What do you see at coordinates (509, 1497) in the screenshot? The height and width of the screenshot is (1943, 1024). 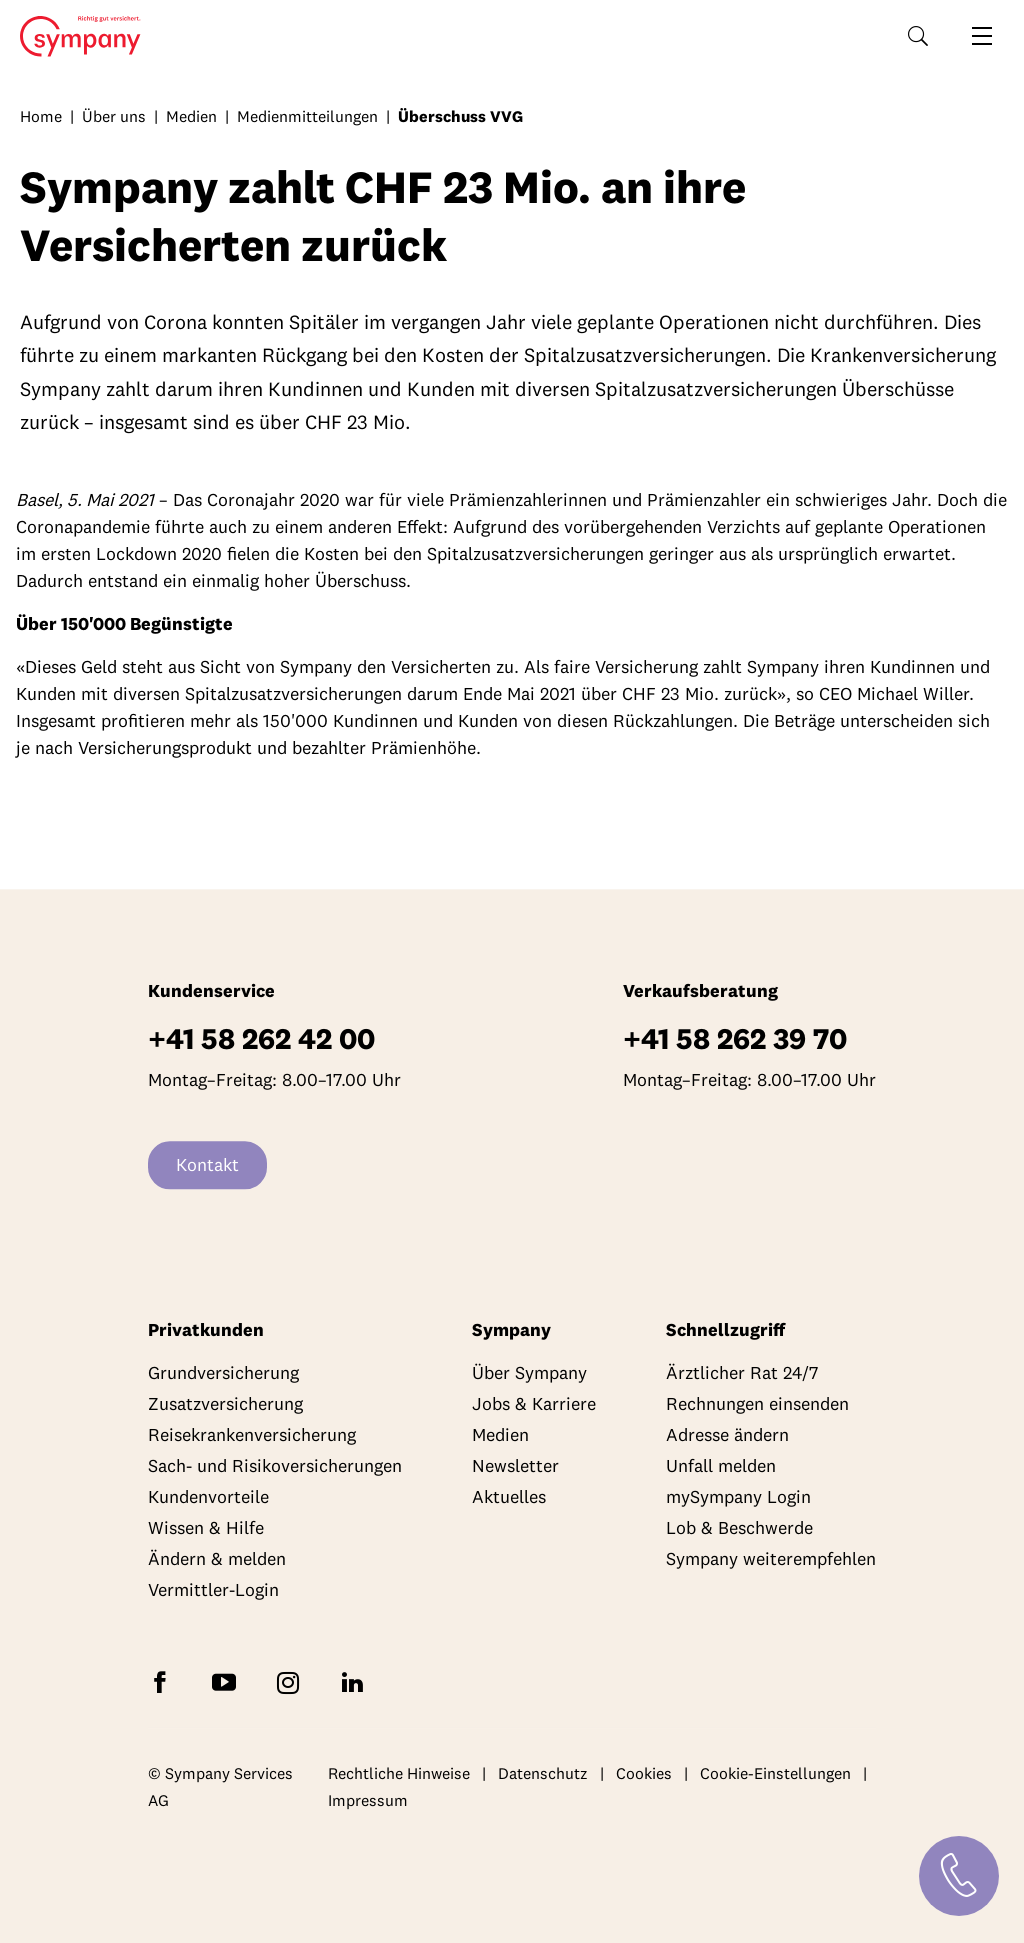 I see `Aktuelles` at bounding box center [509, 1497].